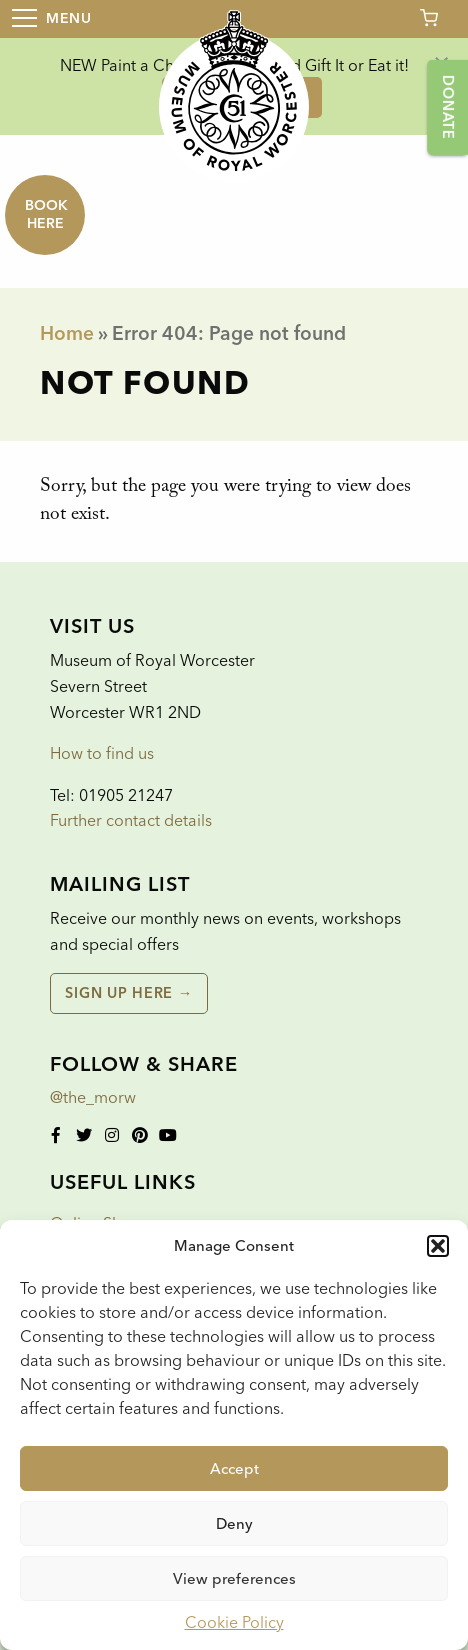 The width and height of the screenshot is (468, 1650). I want to click on Accept, so click(234, 1469).